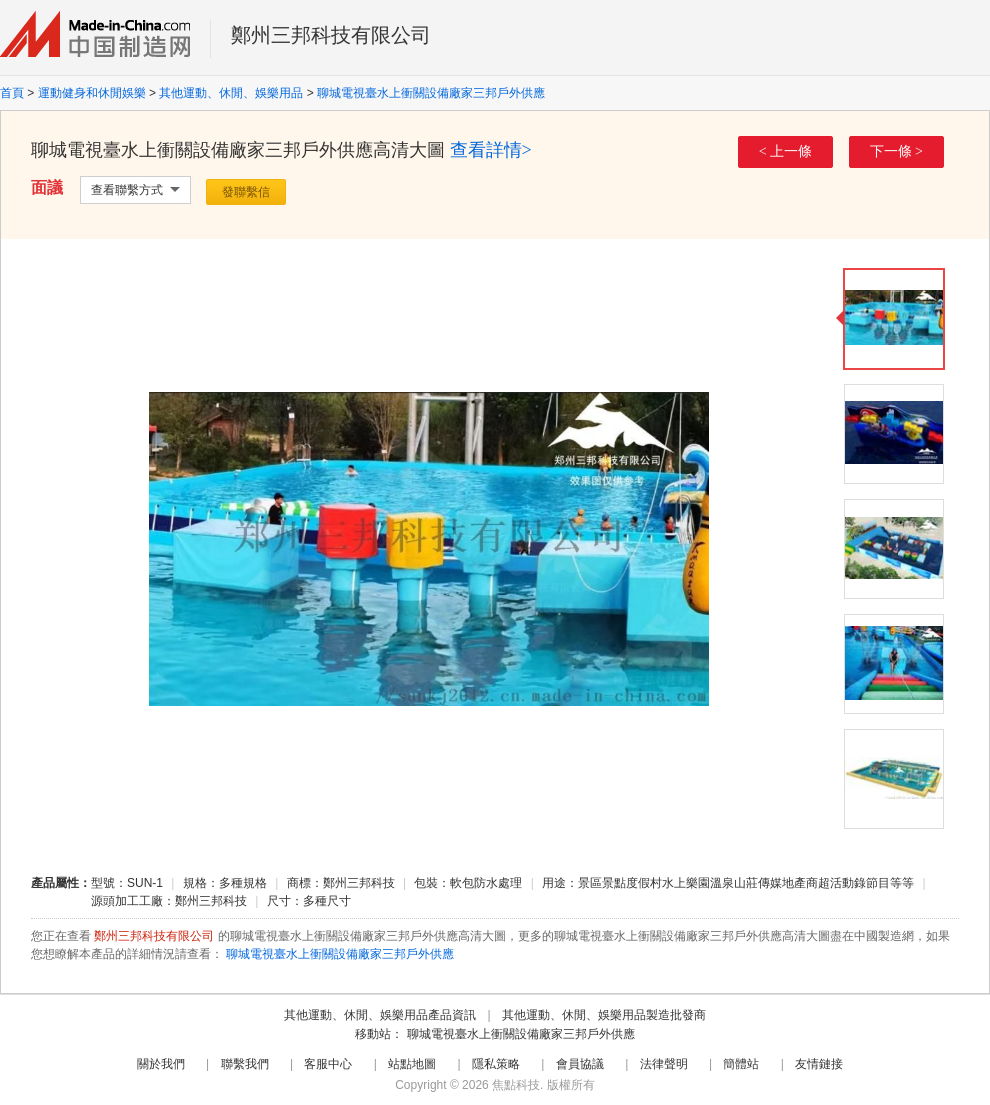 The image size is (990, 1105). I want to click on 隱私策略, so click(496, 1064).